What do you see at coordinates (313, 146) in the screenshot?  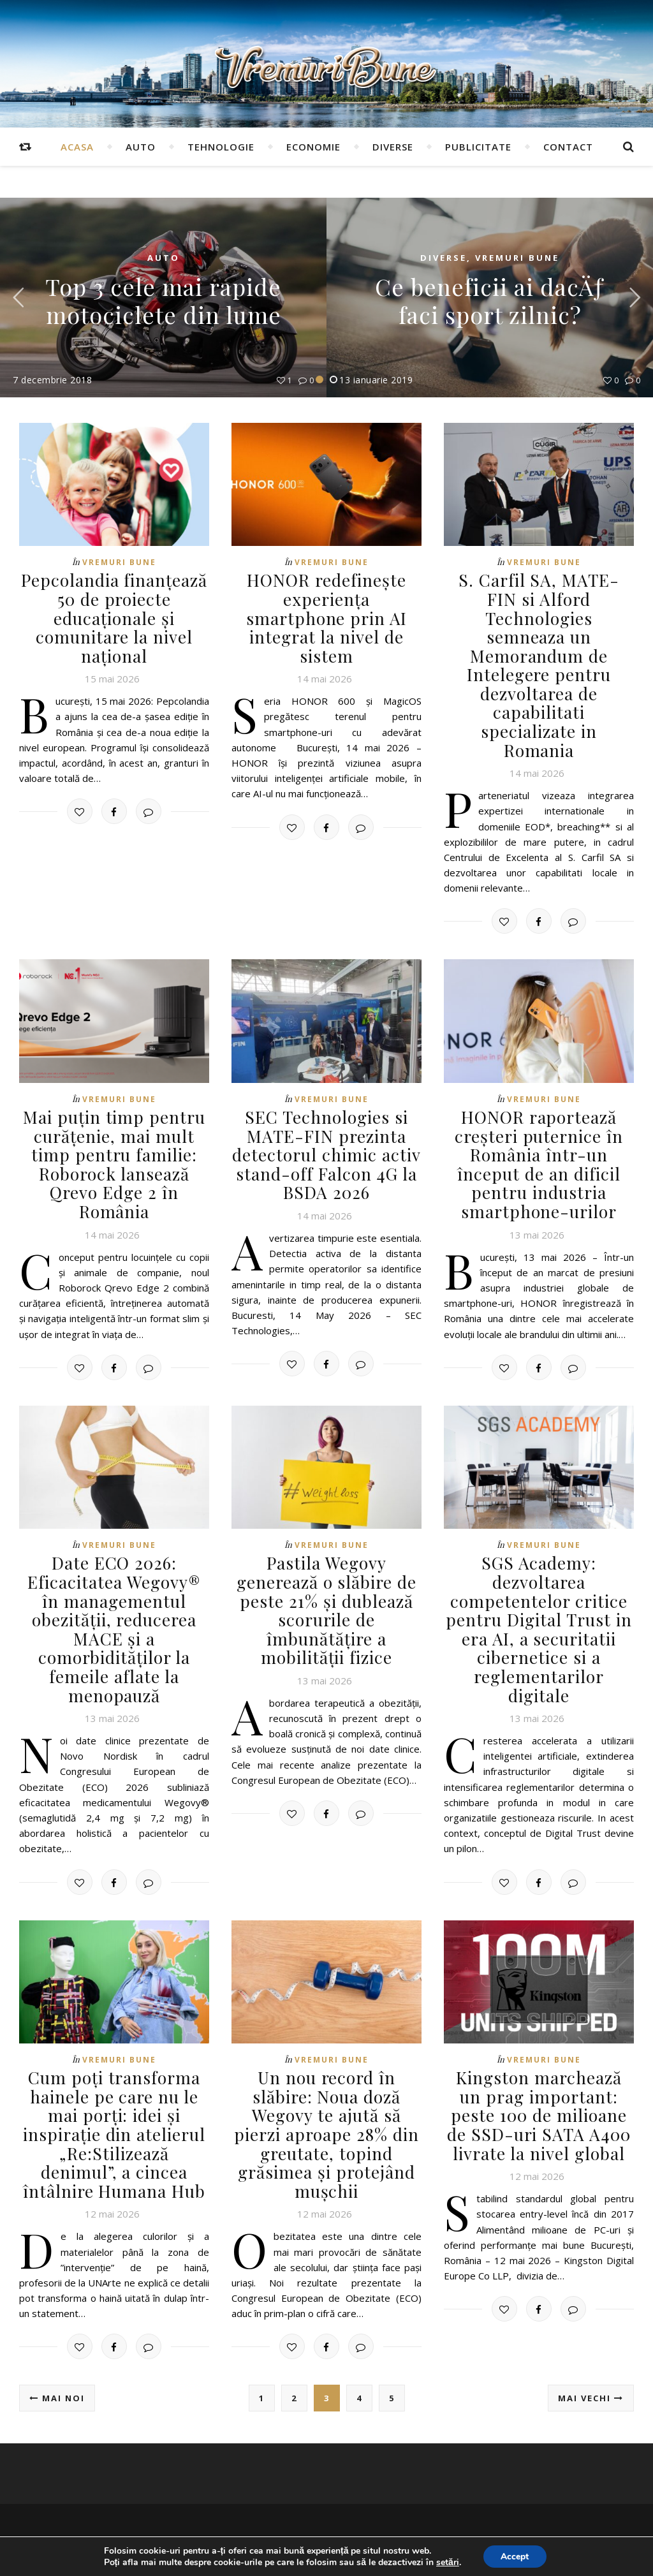 I see `Economie` at bounding box center [313, 146].